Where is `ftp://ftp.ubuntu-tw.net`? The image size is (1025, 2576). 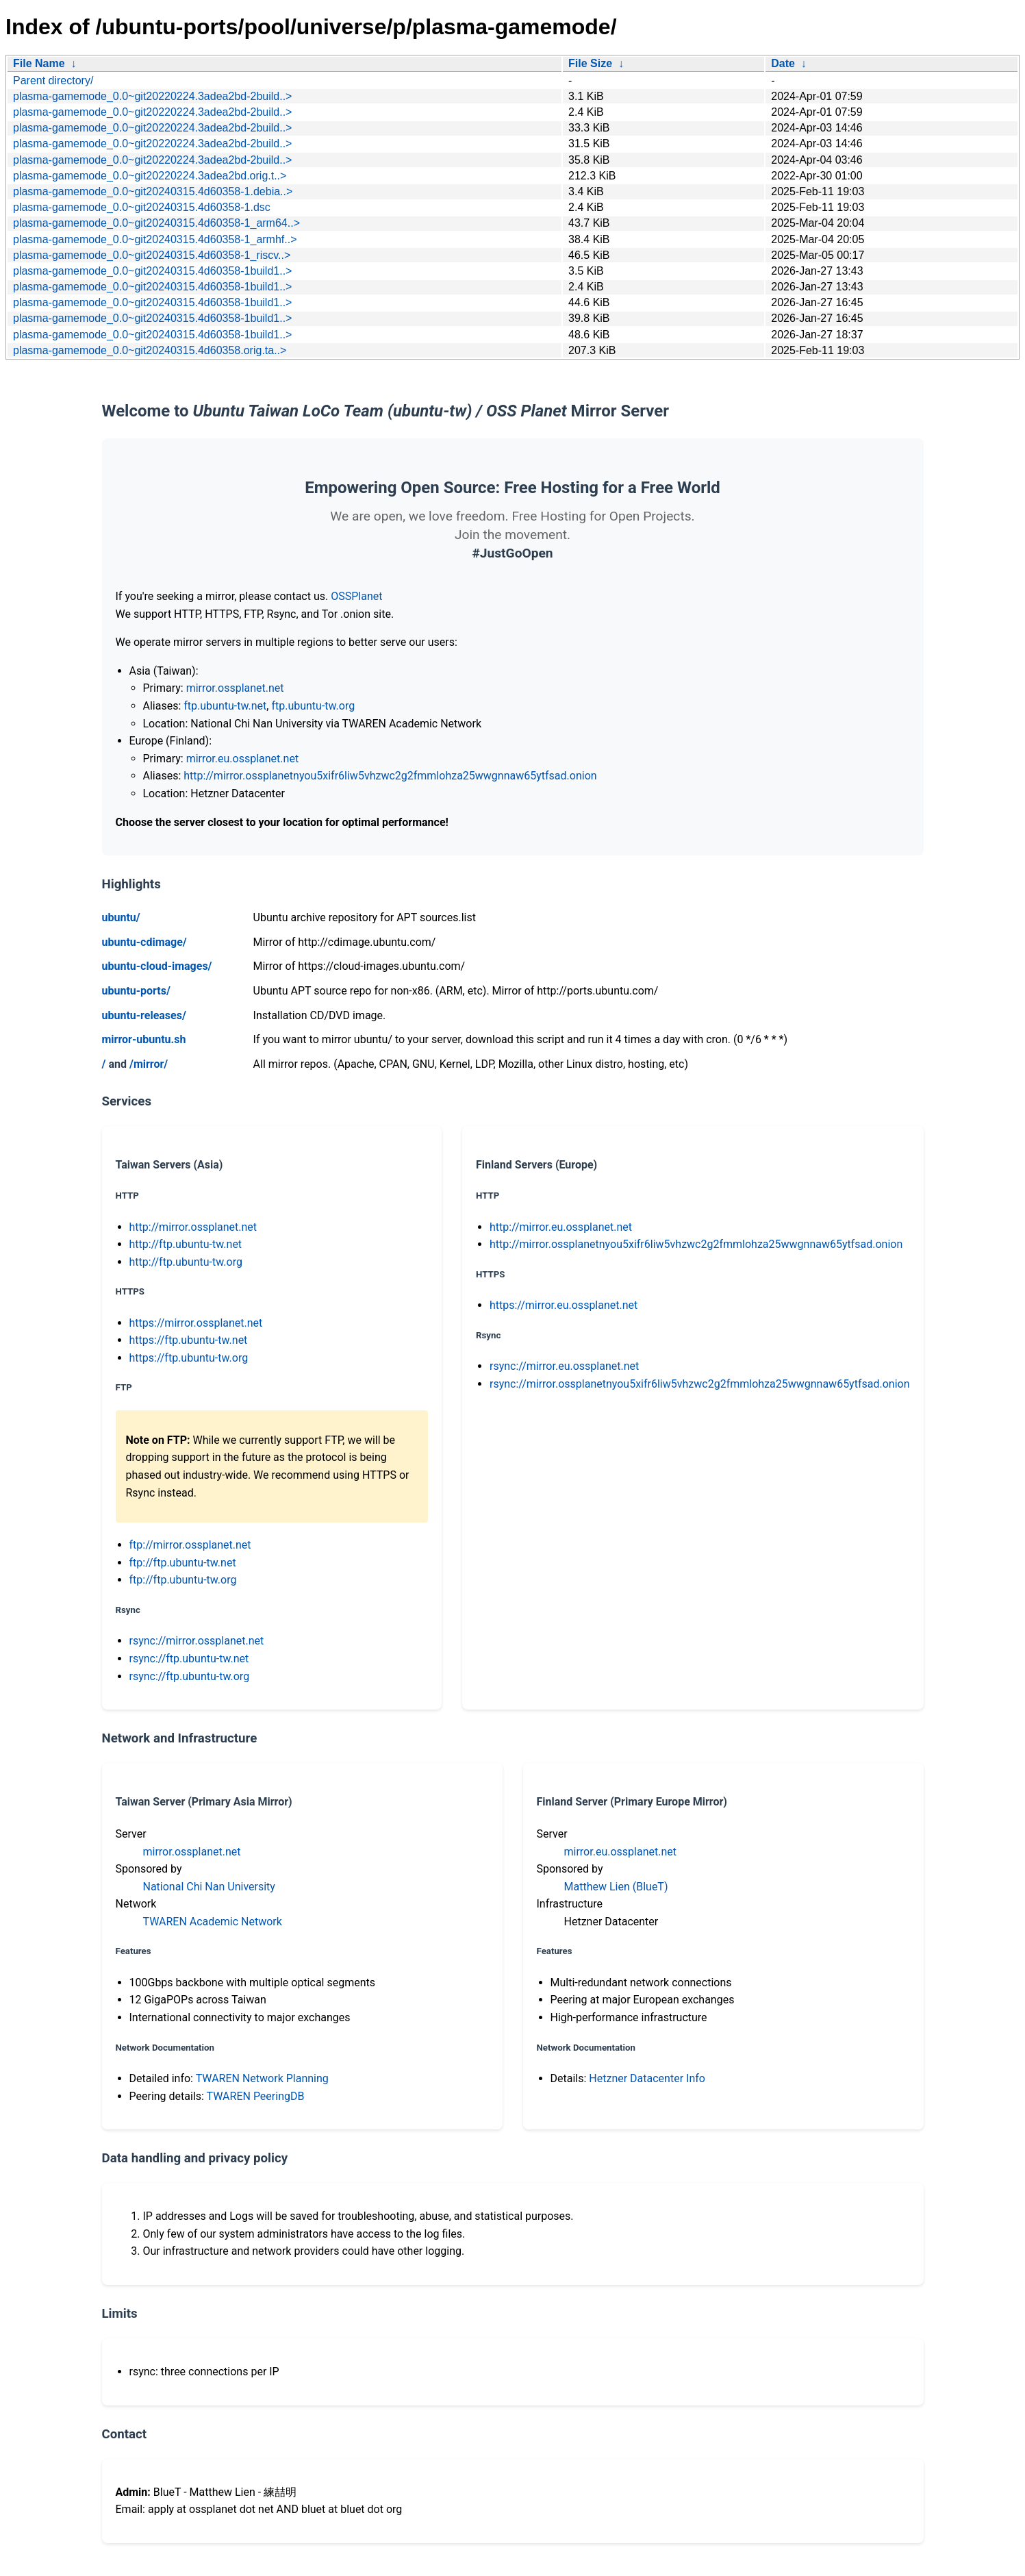 ftp://ftp.ubuntu-tw.net is located at coordinates (182, 1562).